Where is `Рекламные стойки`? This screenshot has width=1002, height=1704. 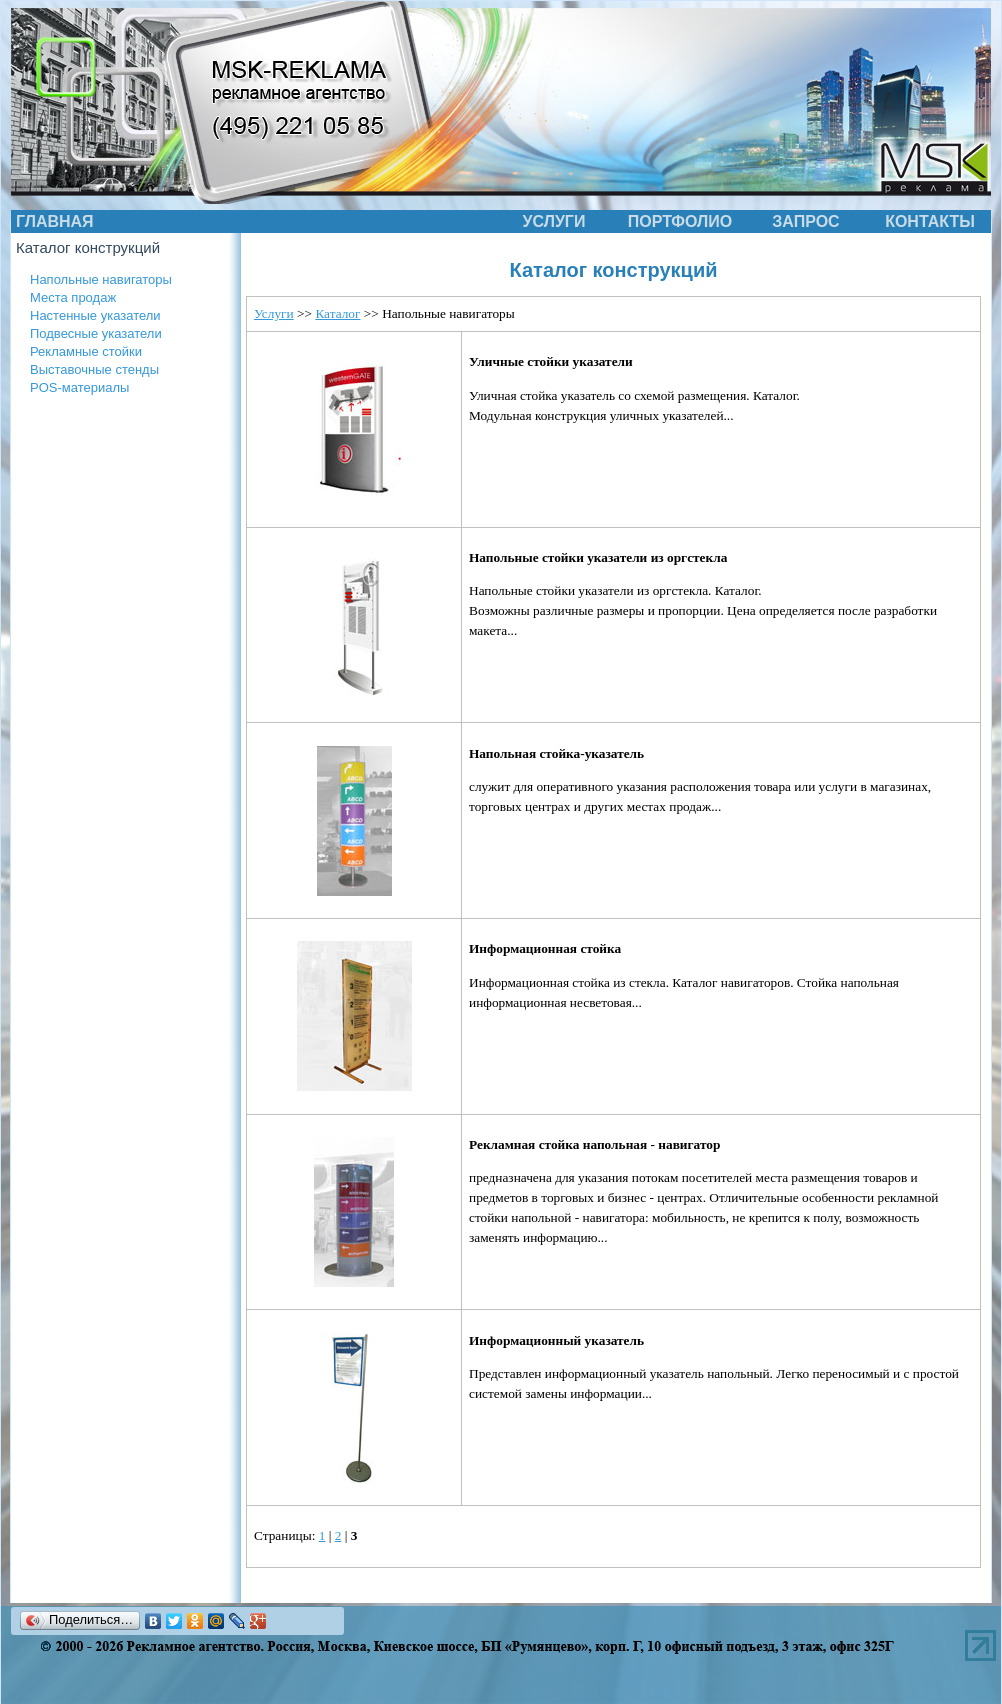
Рекламные стойки is located at coordinates (86, 351).